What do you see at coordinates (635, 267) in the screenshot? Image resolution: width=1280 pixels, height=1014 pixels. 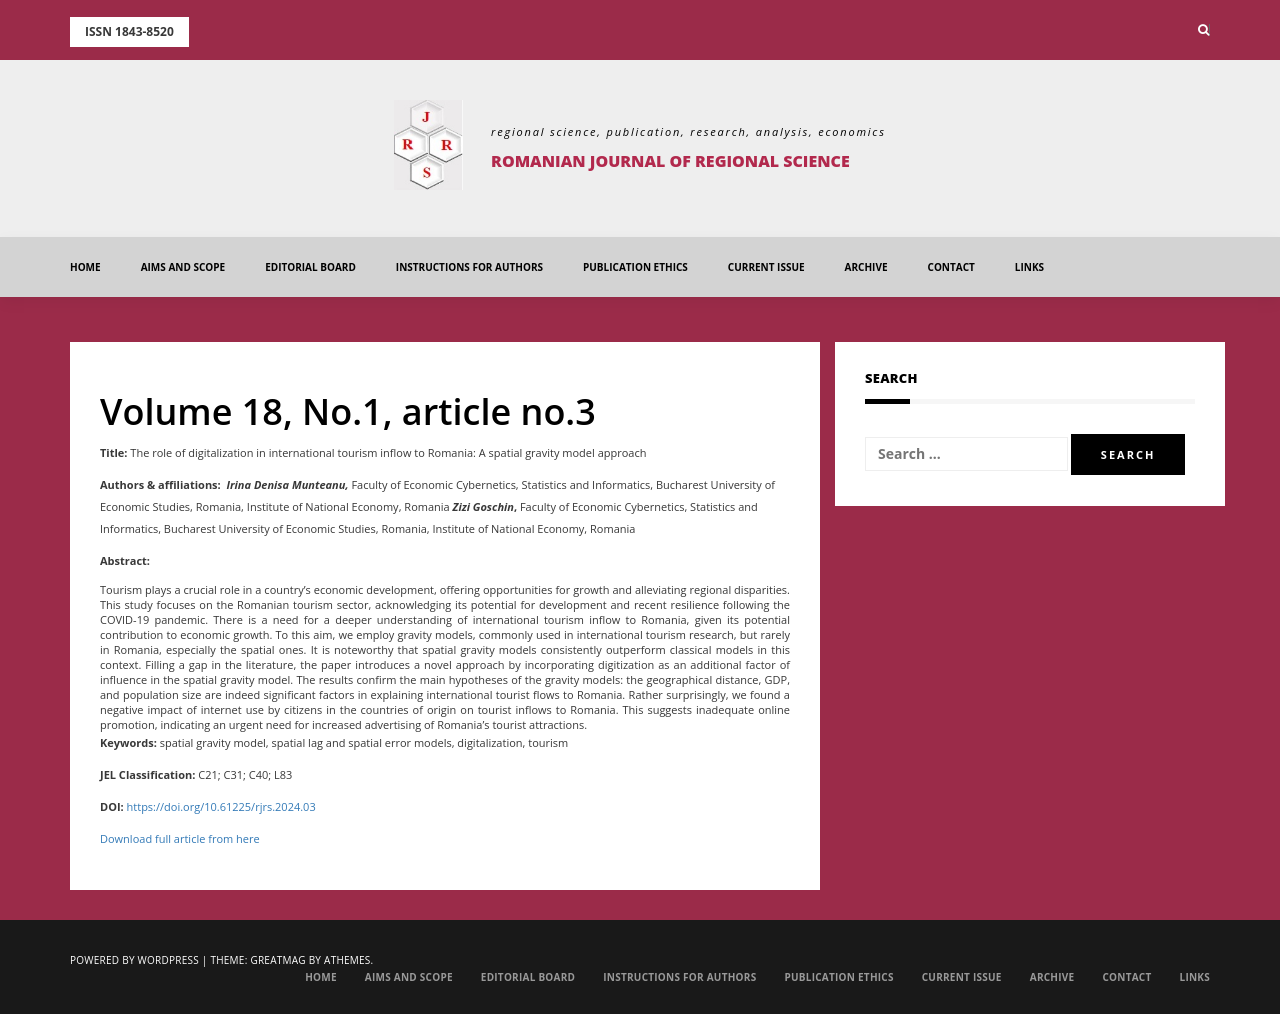 I see `Publication Ethics` at bounding box center [635, 267].